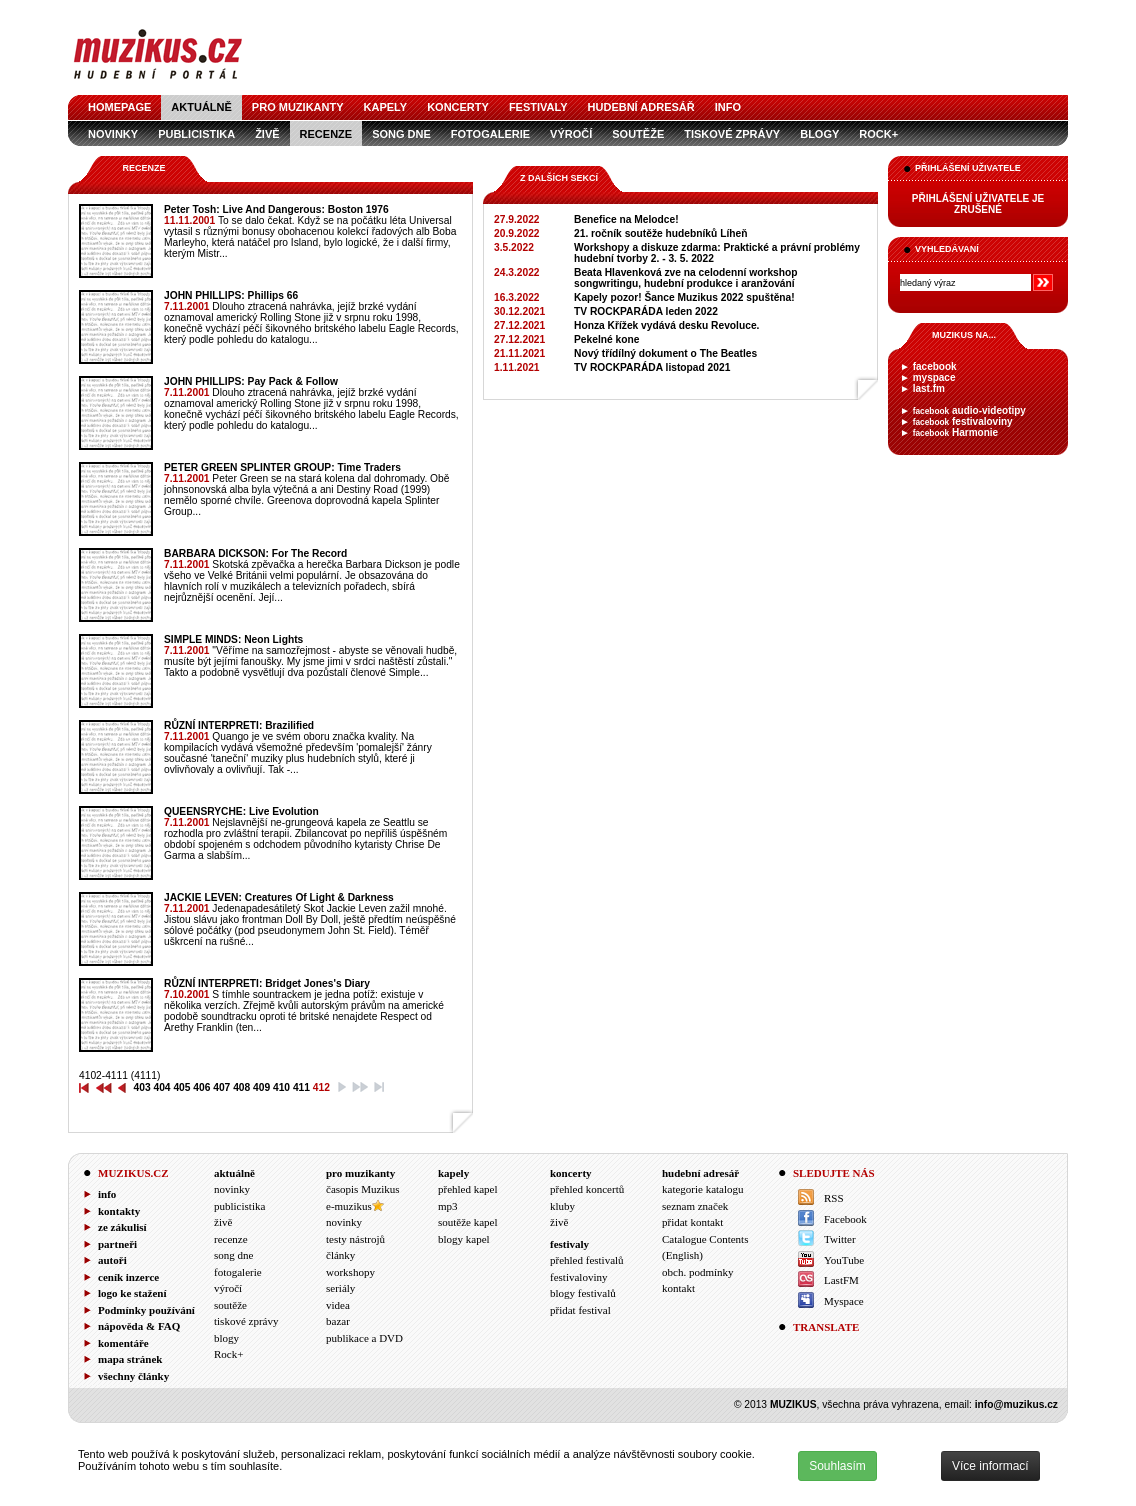 The width and height of the screenshot is (1136, 1506). What do you see at coordinates (819, 134) in the screenshot?
I see `blogy` at bounding box center [819, 134].